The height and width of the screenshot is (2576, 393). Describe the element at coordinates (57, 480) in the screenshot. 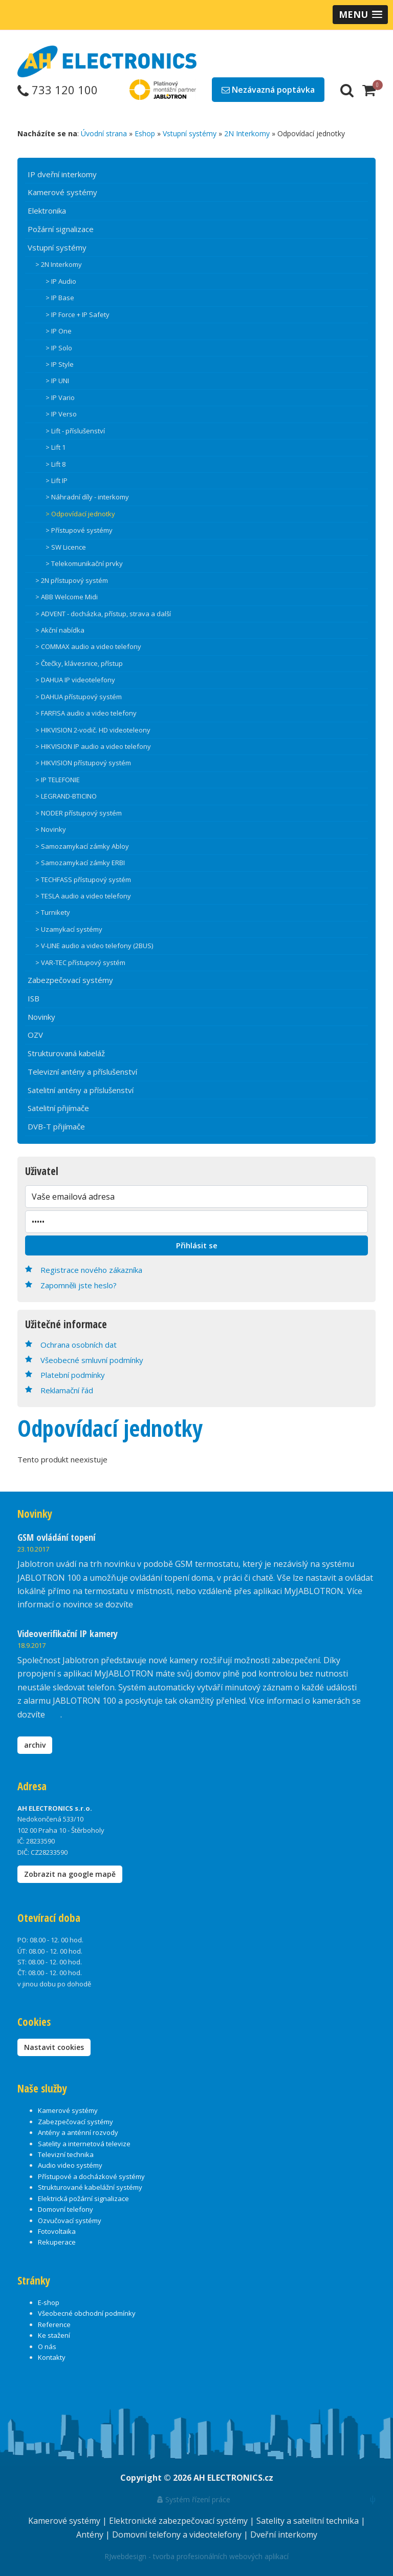

I see `> Lift IP` at that location.